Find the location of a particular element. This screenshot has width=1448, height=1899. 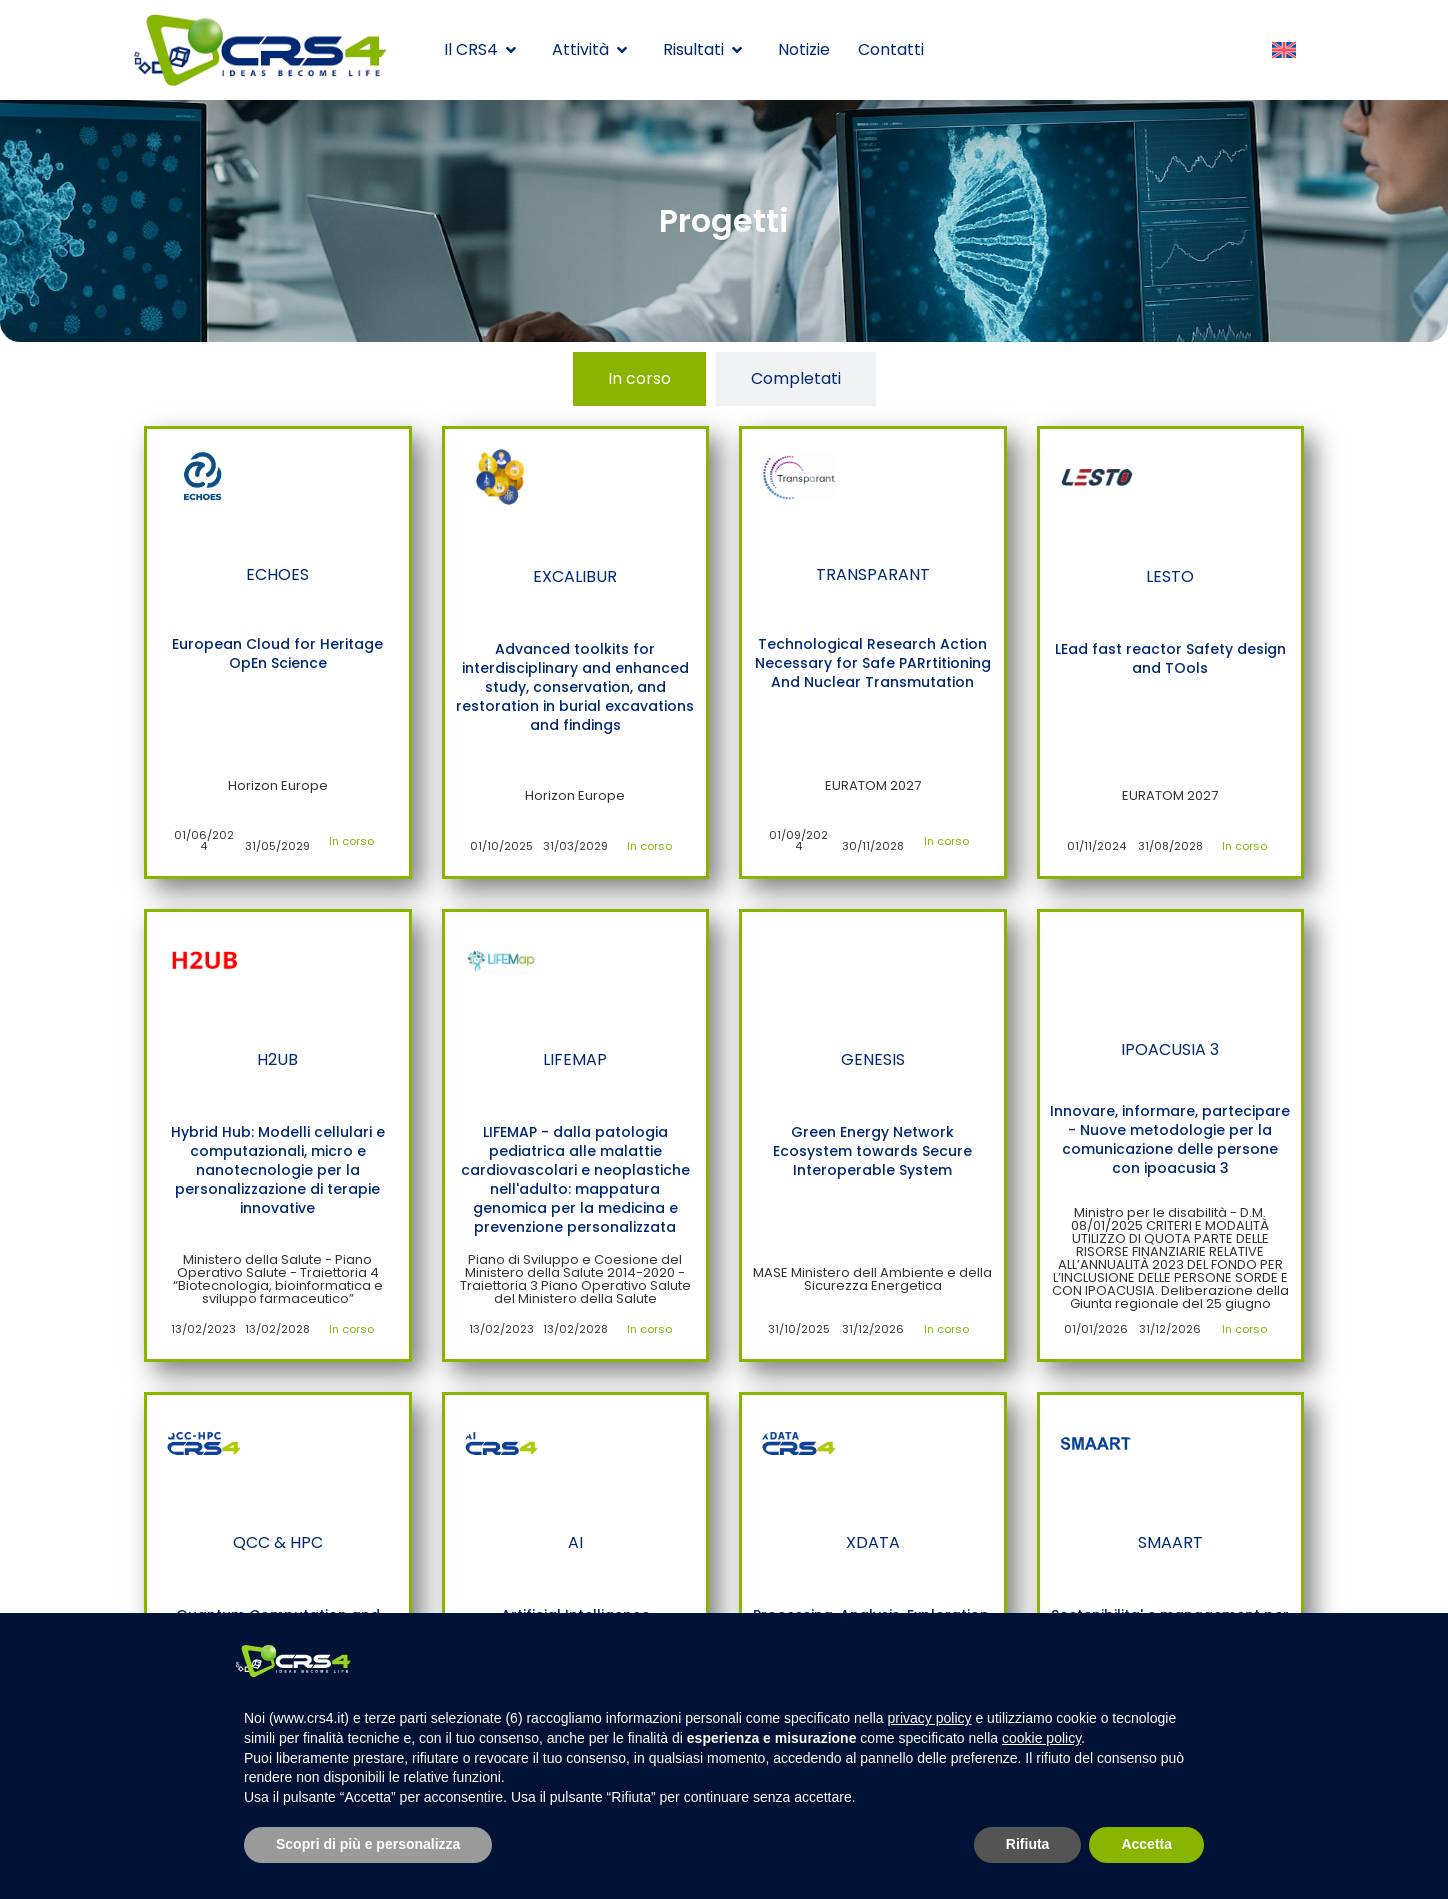

AI is located at coordinates (575, 1542).